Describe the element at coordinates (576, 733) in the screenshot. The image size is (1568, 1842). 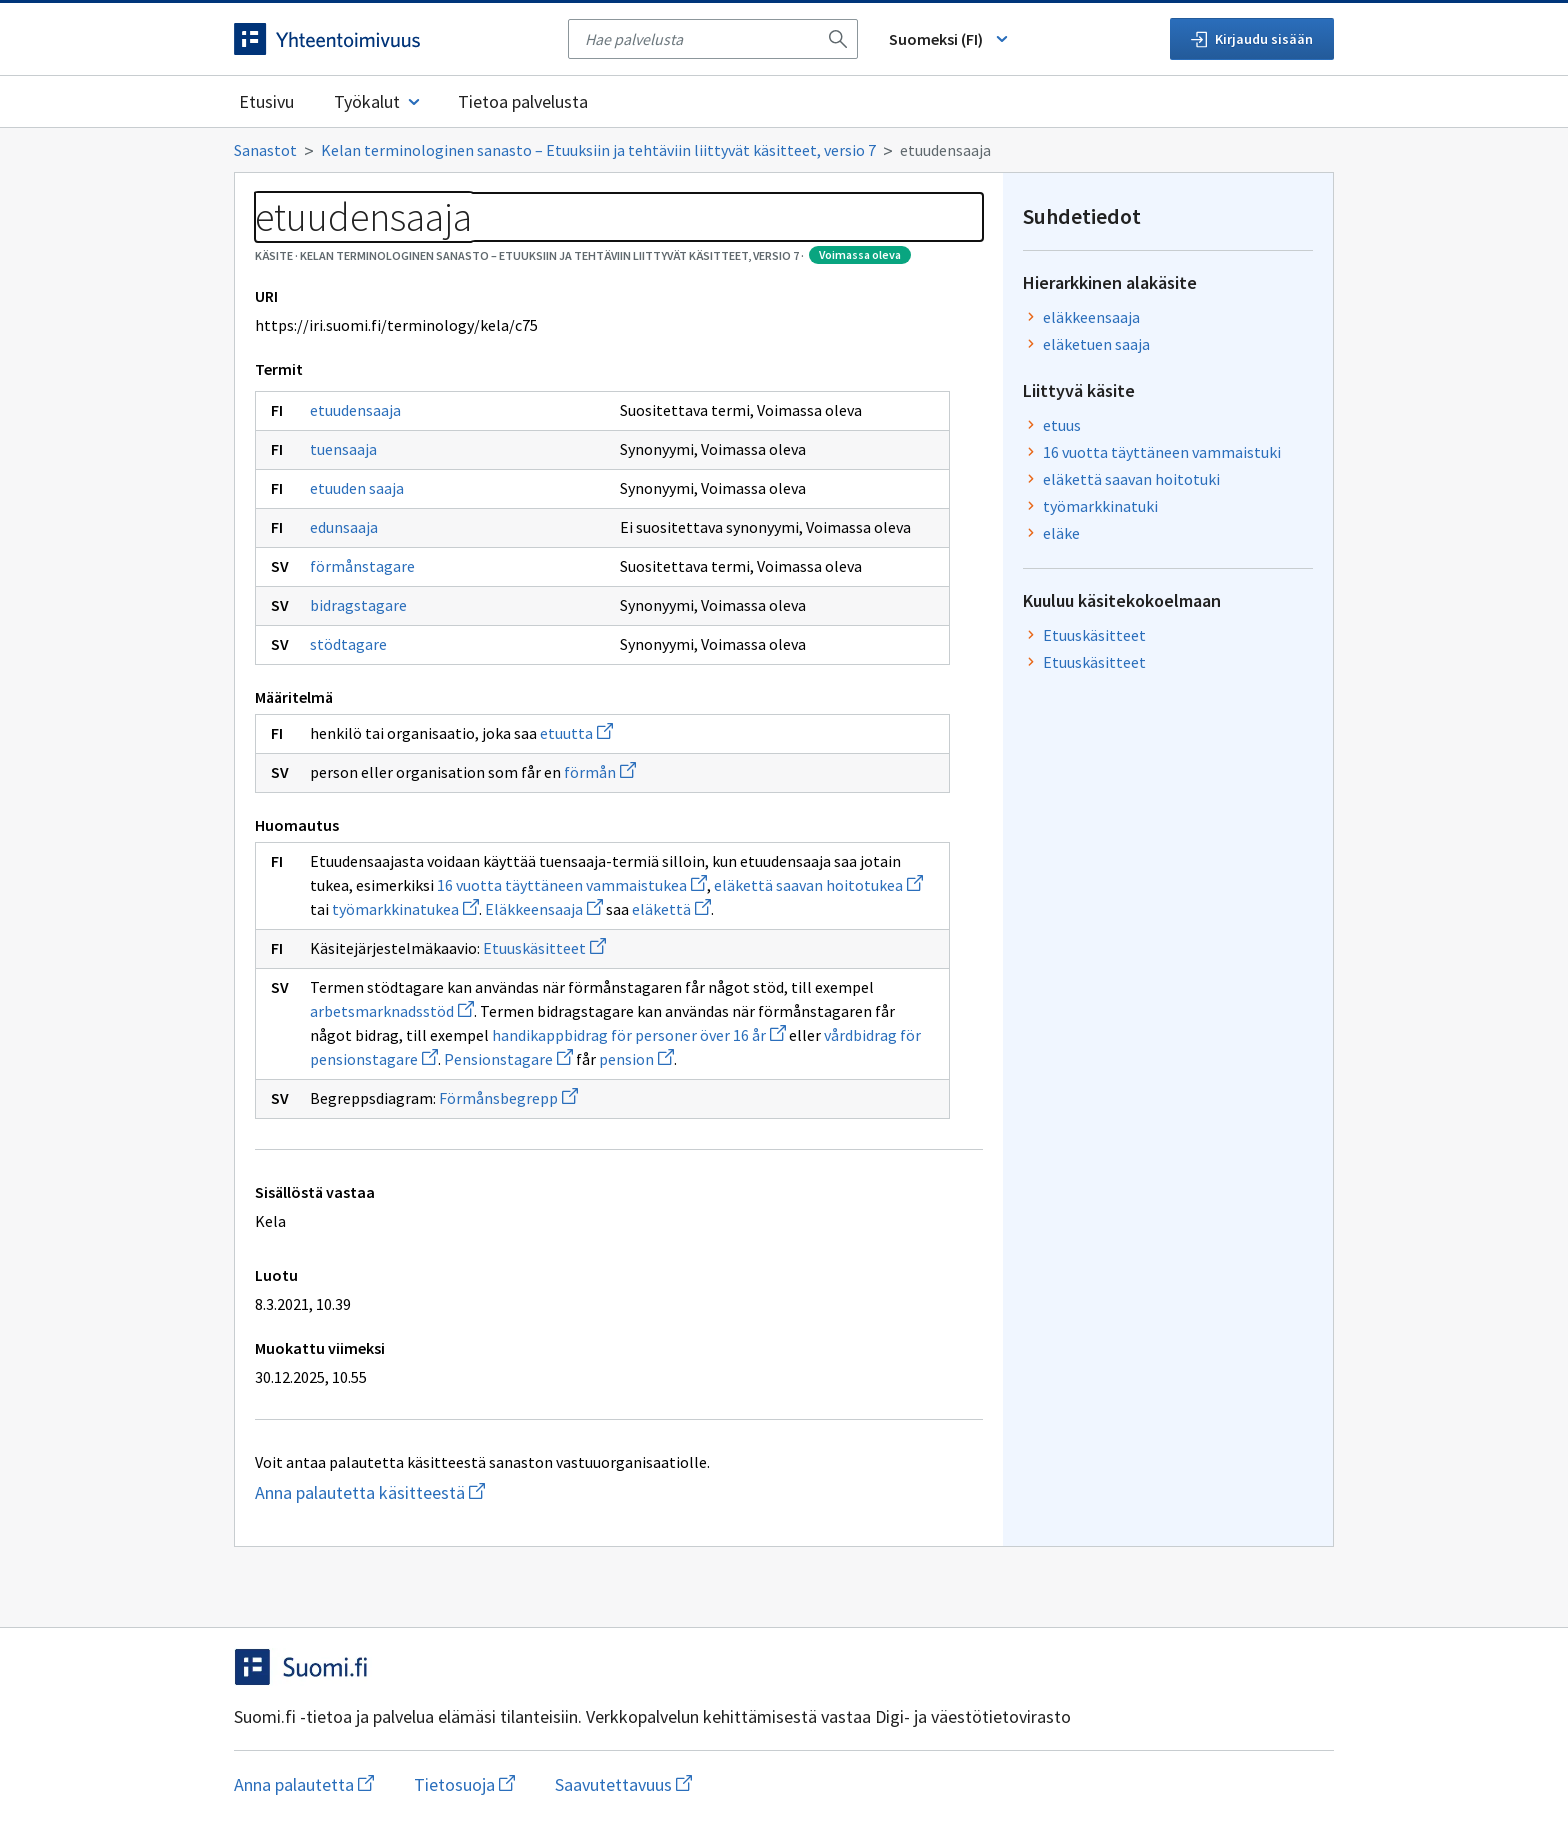
I see `etuutta` at that location.